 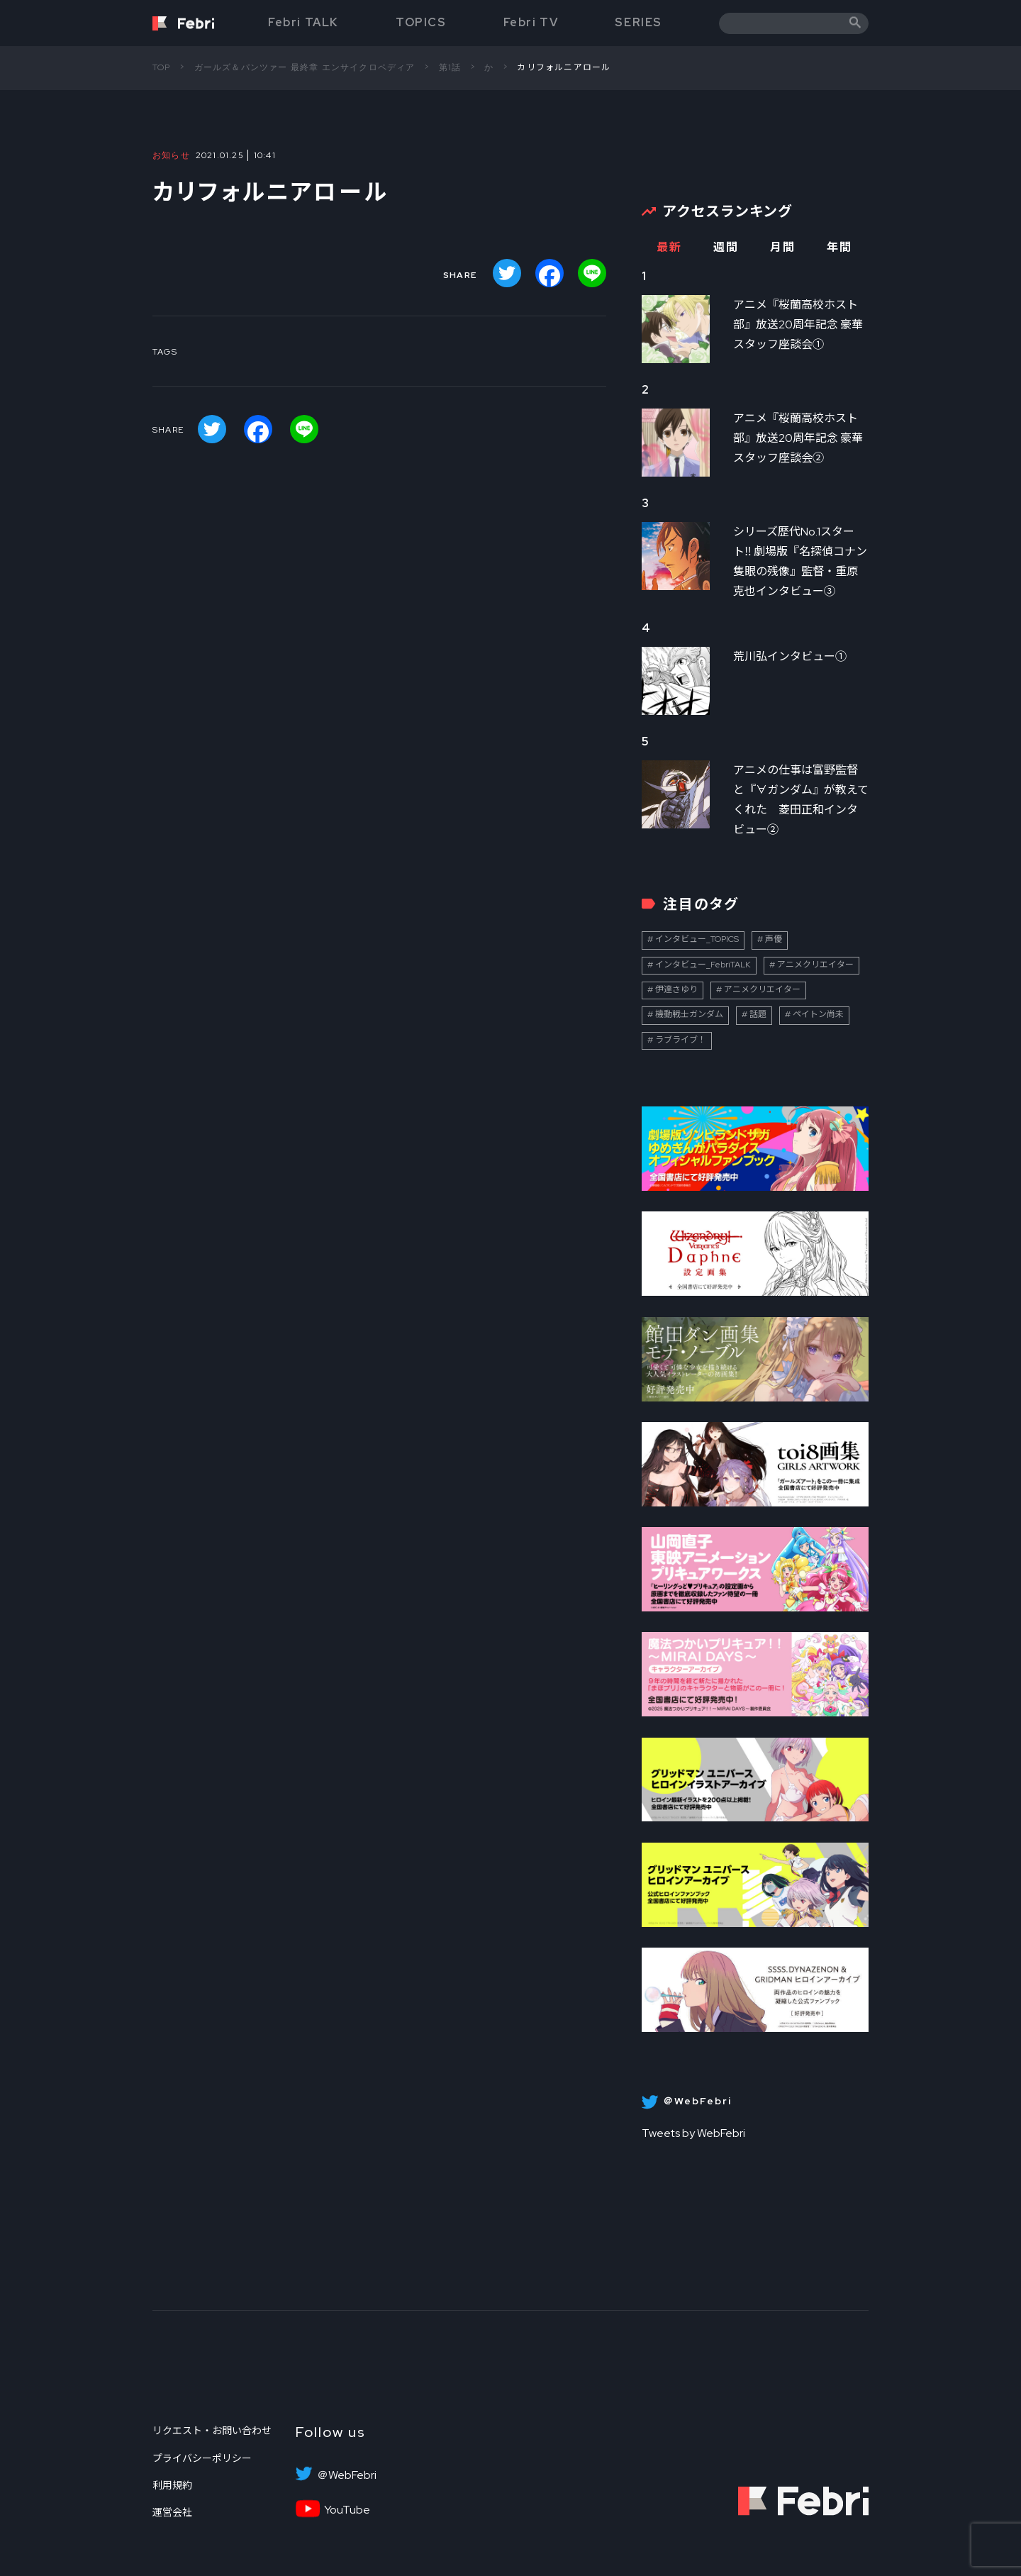 What do you see at coordinates (773, 939) in the screenshot?
I see `声優` at bounding box center [773, 939].